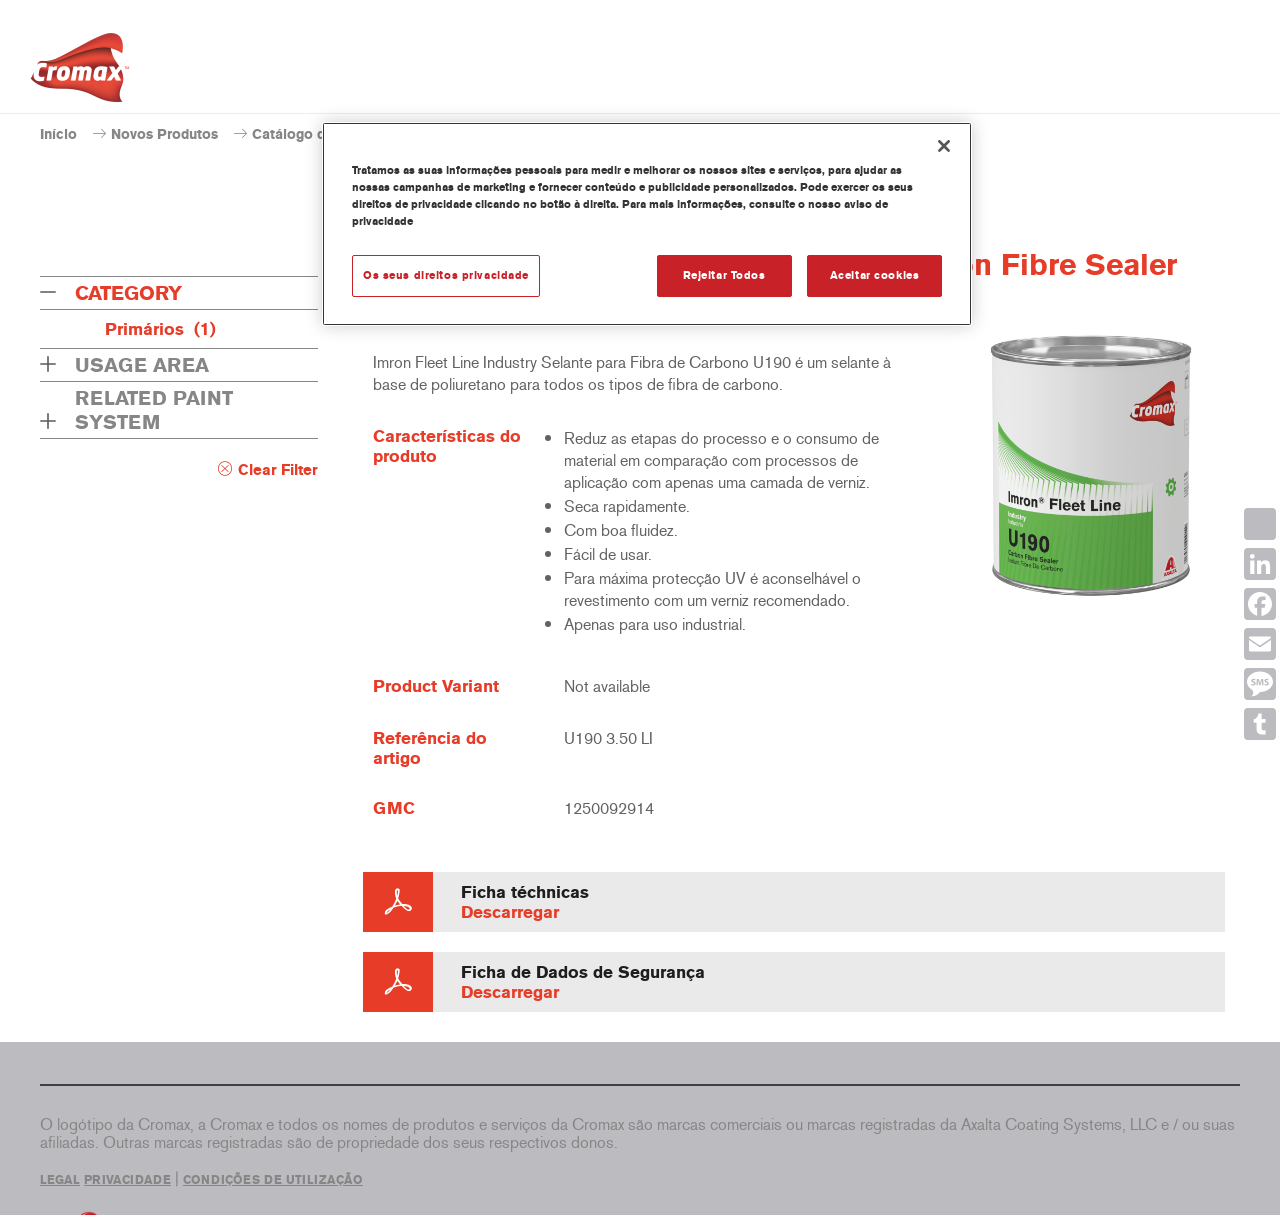 This screenshot has height=1215, width=1280. Describe the element at coordinates (724, 275) in the screenshot. I see `Rejeitar Todos` at that location.